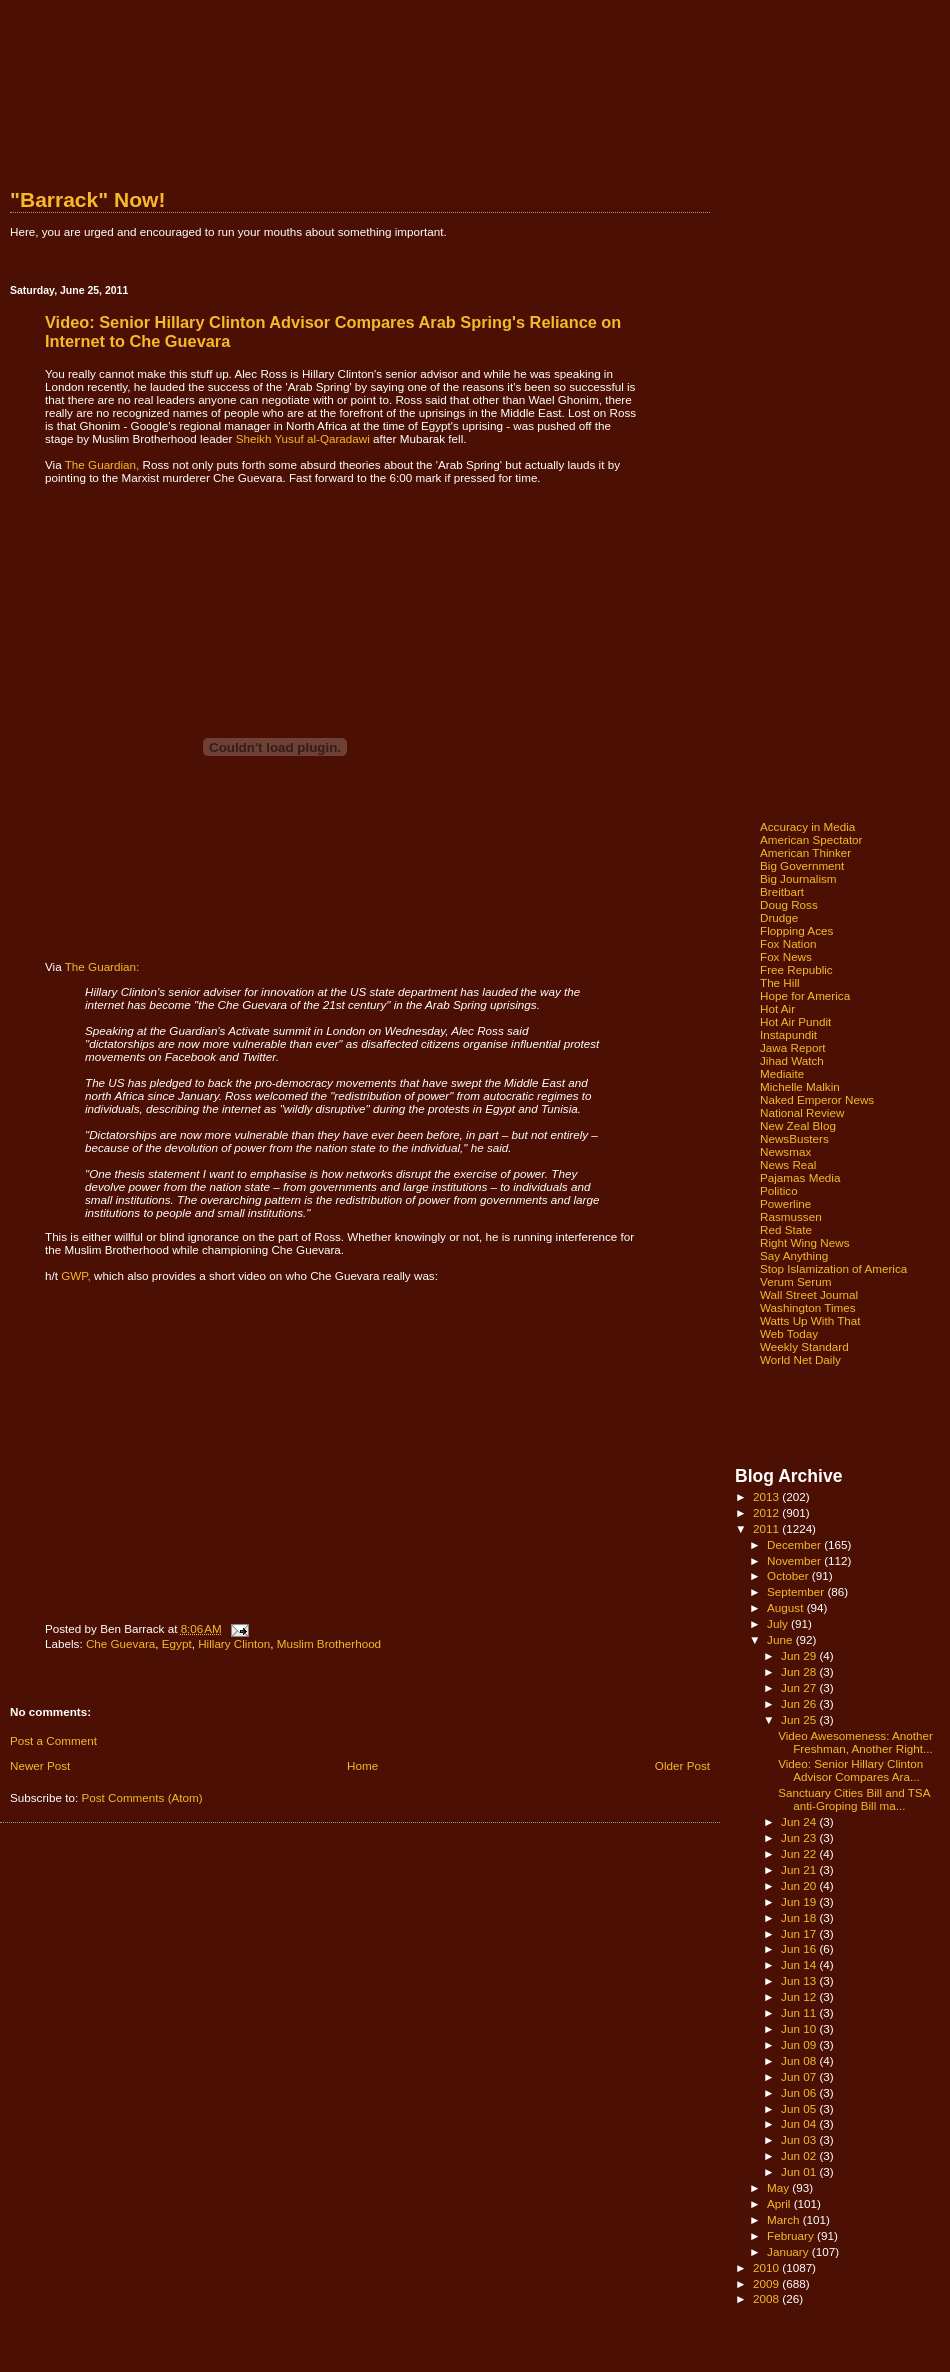 The height and width of the screenshot is (2372, 950). Describe the element at coordinates (804, 1346) in the screenshot. I see `Weekly Standard` at that location.